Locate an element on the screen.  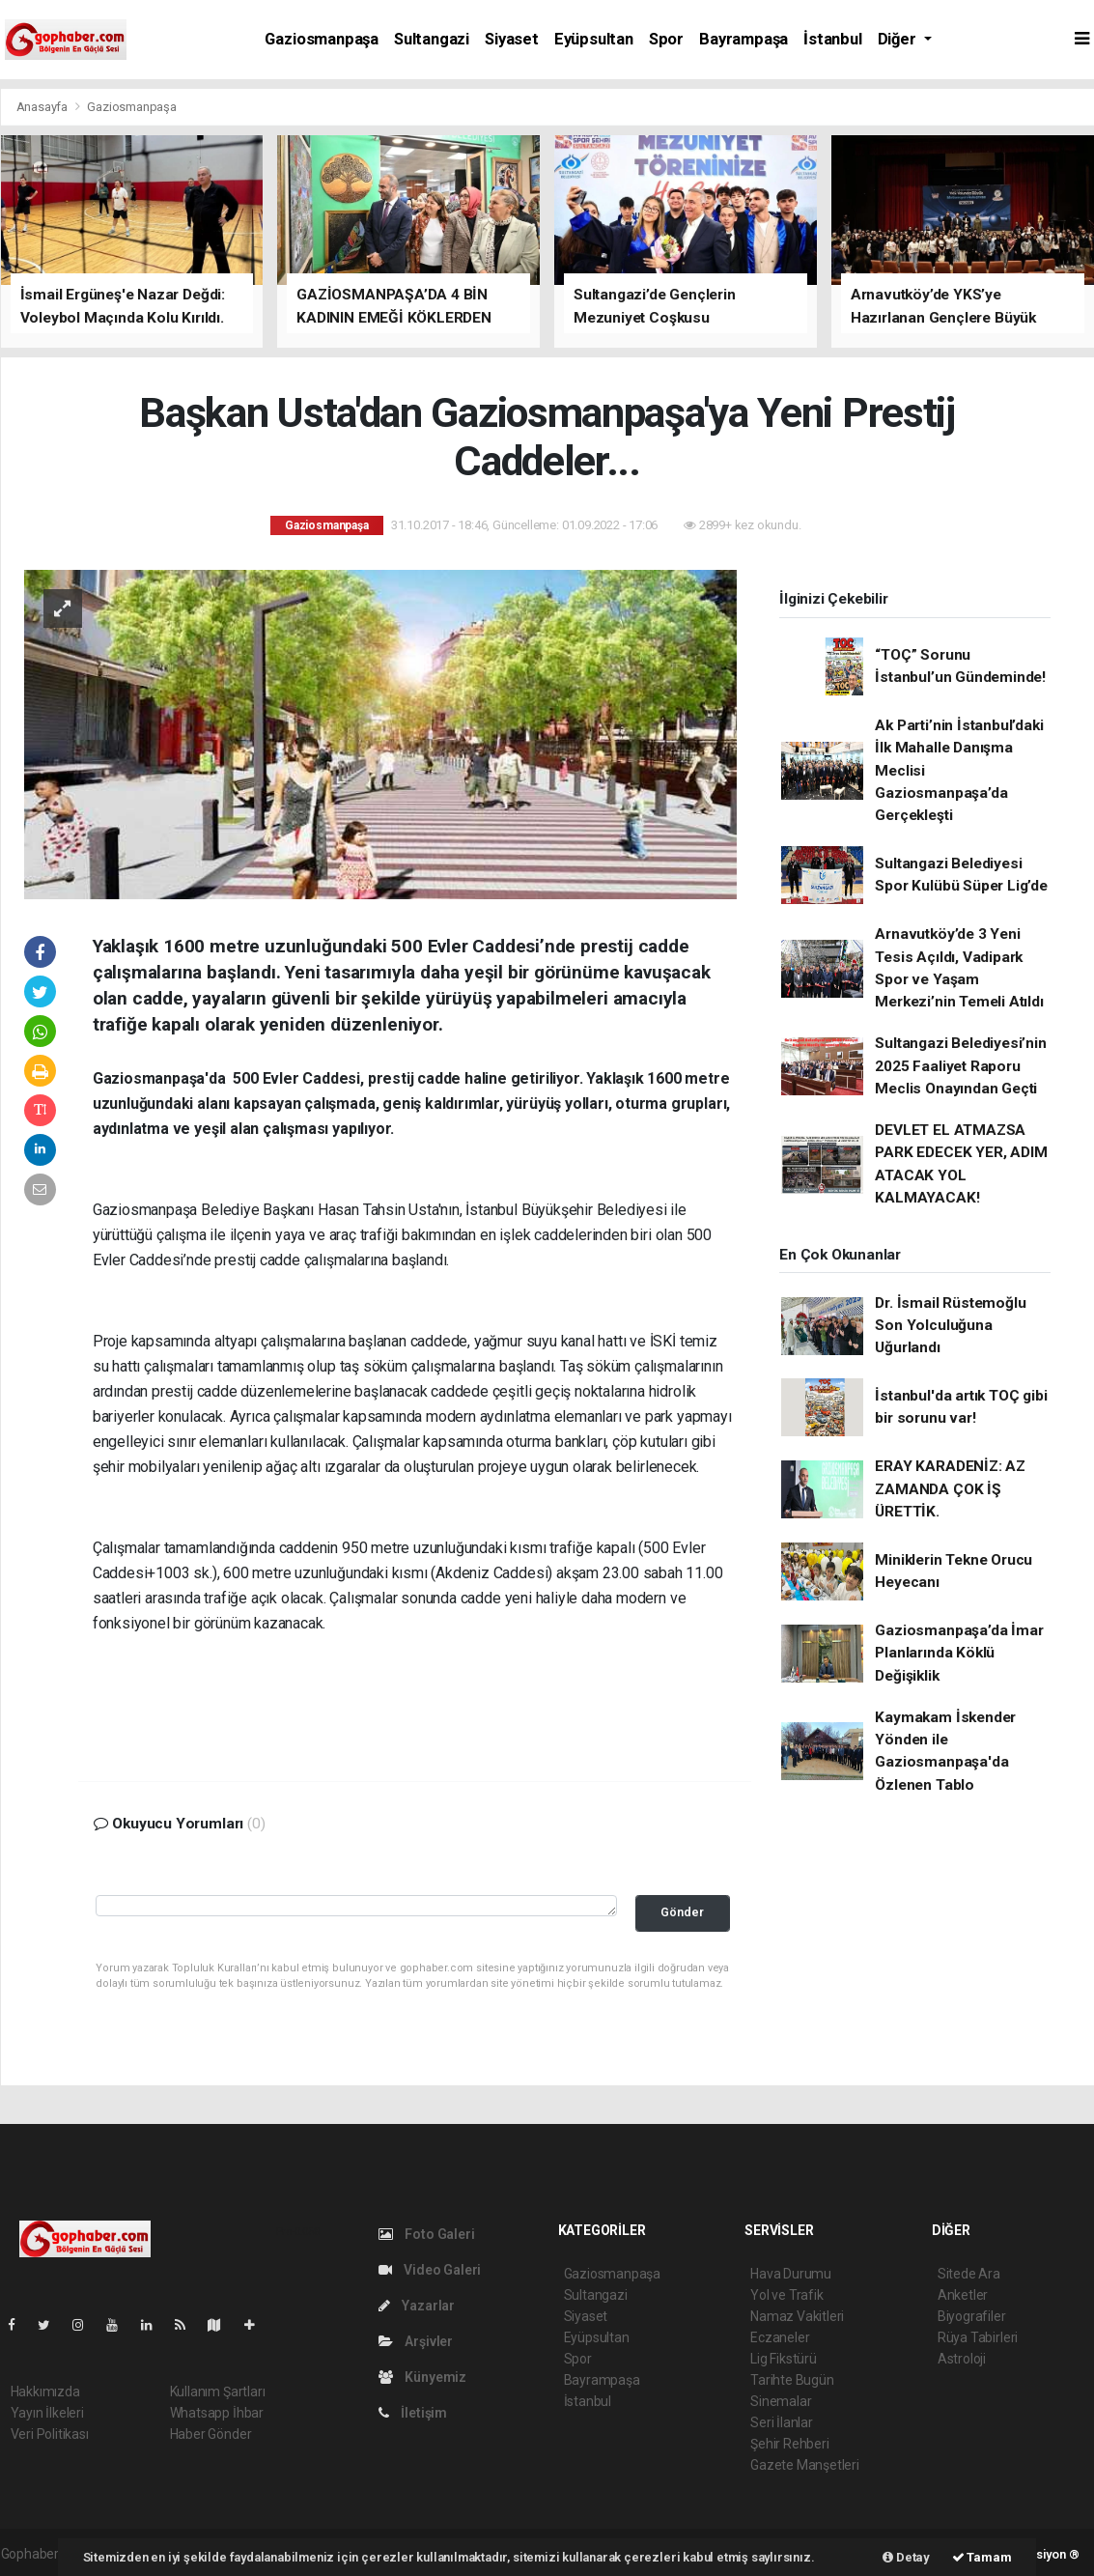
Sinemalar is located at coordinates (780, 2401).